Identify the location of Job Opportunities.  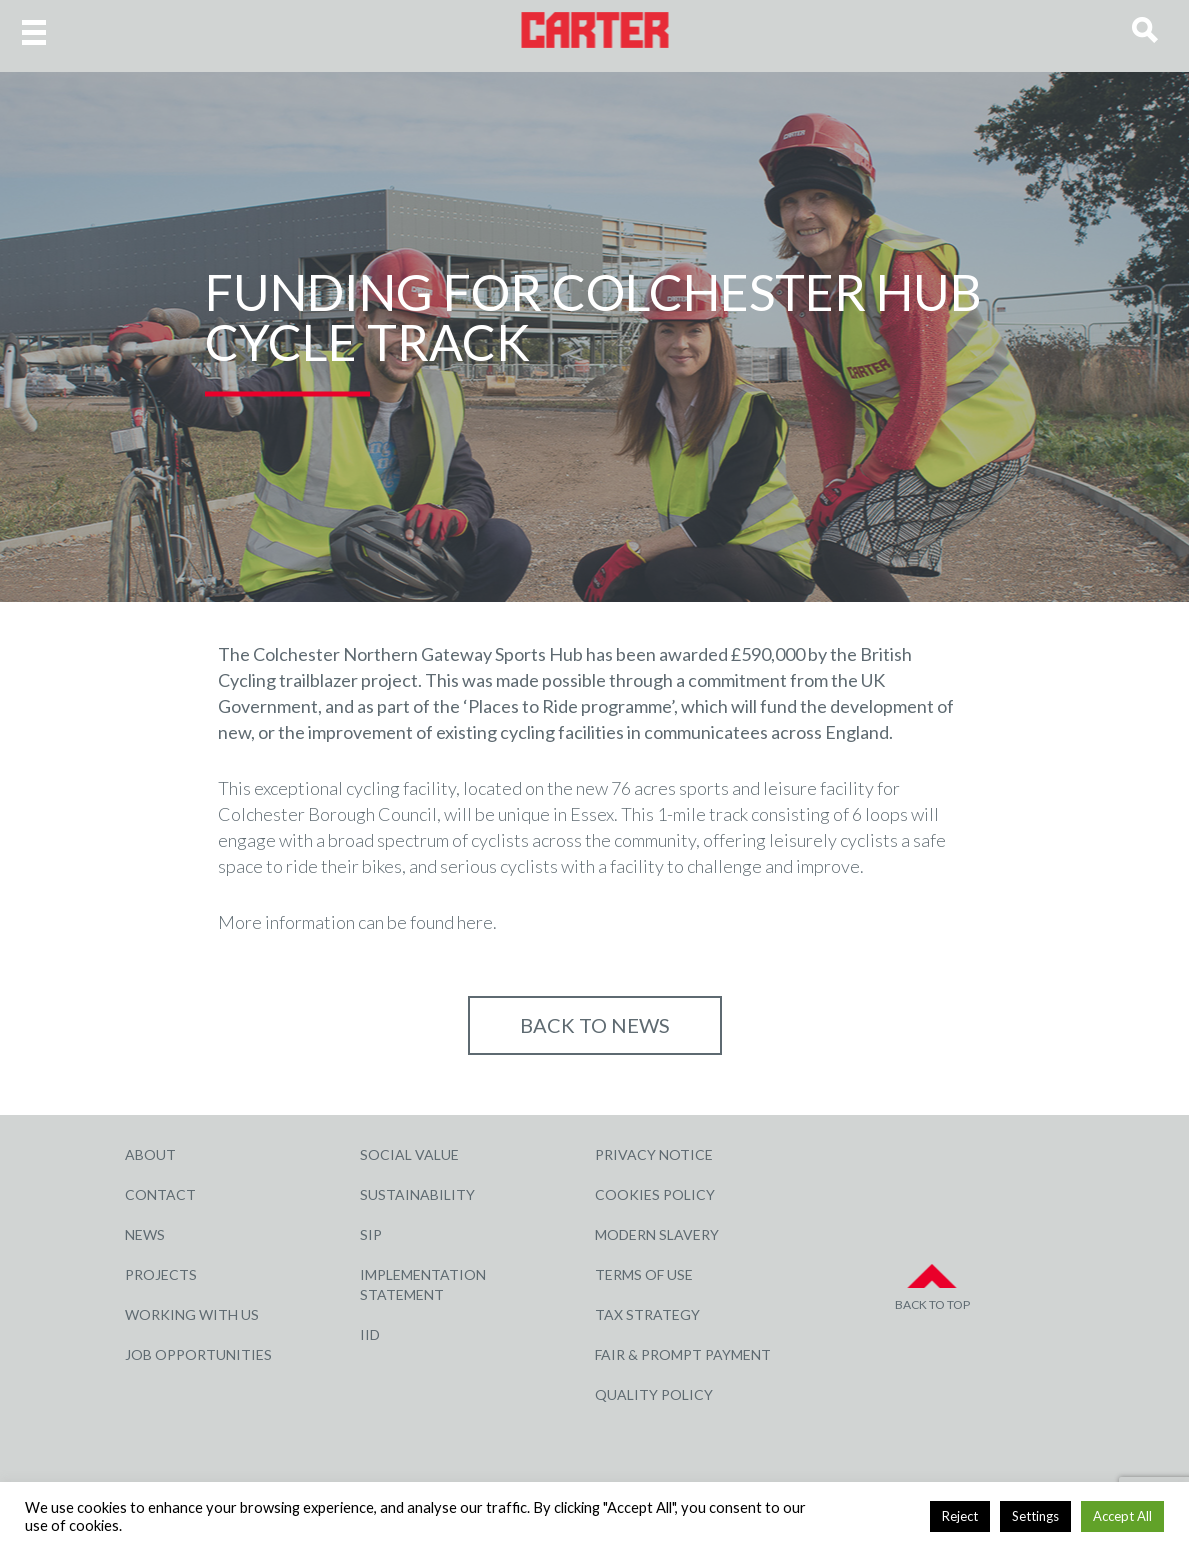
(198, 1354).